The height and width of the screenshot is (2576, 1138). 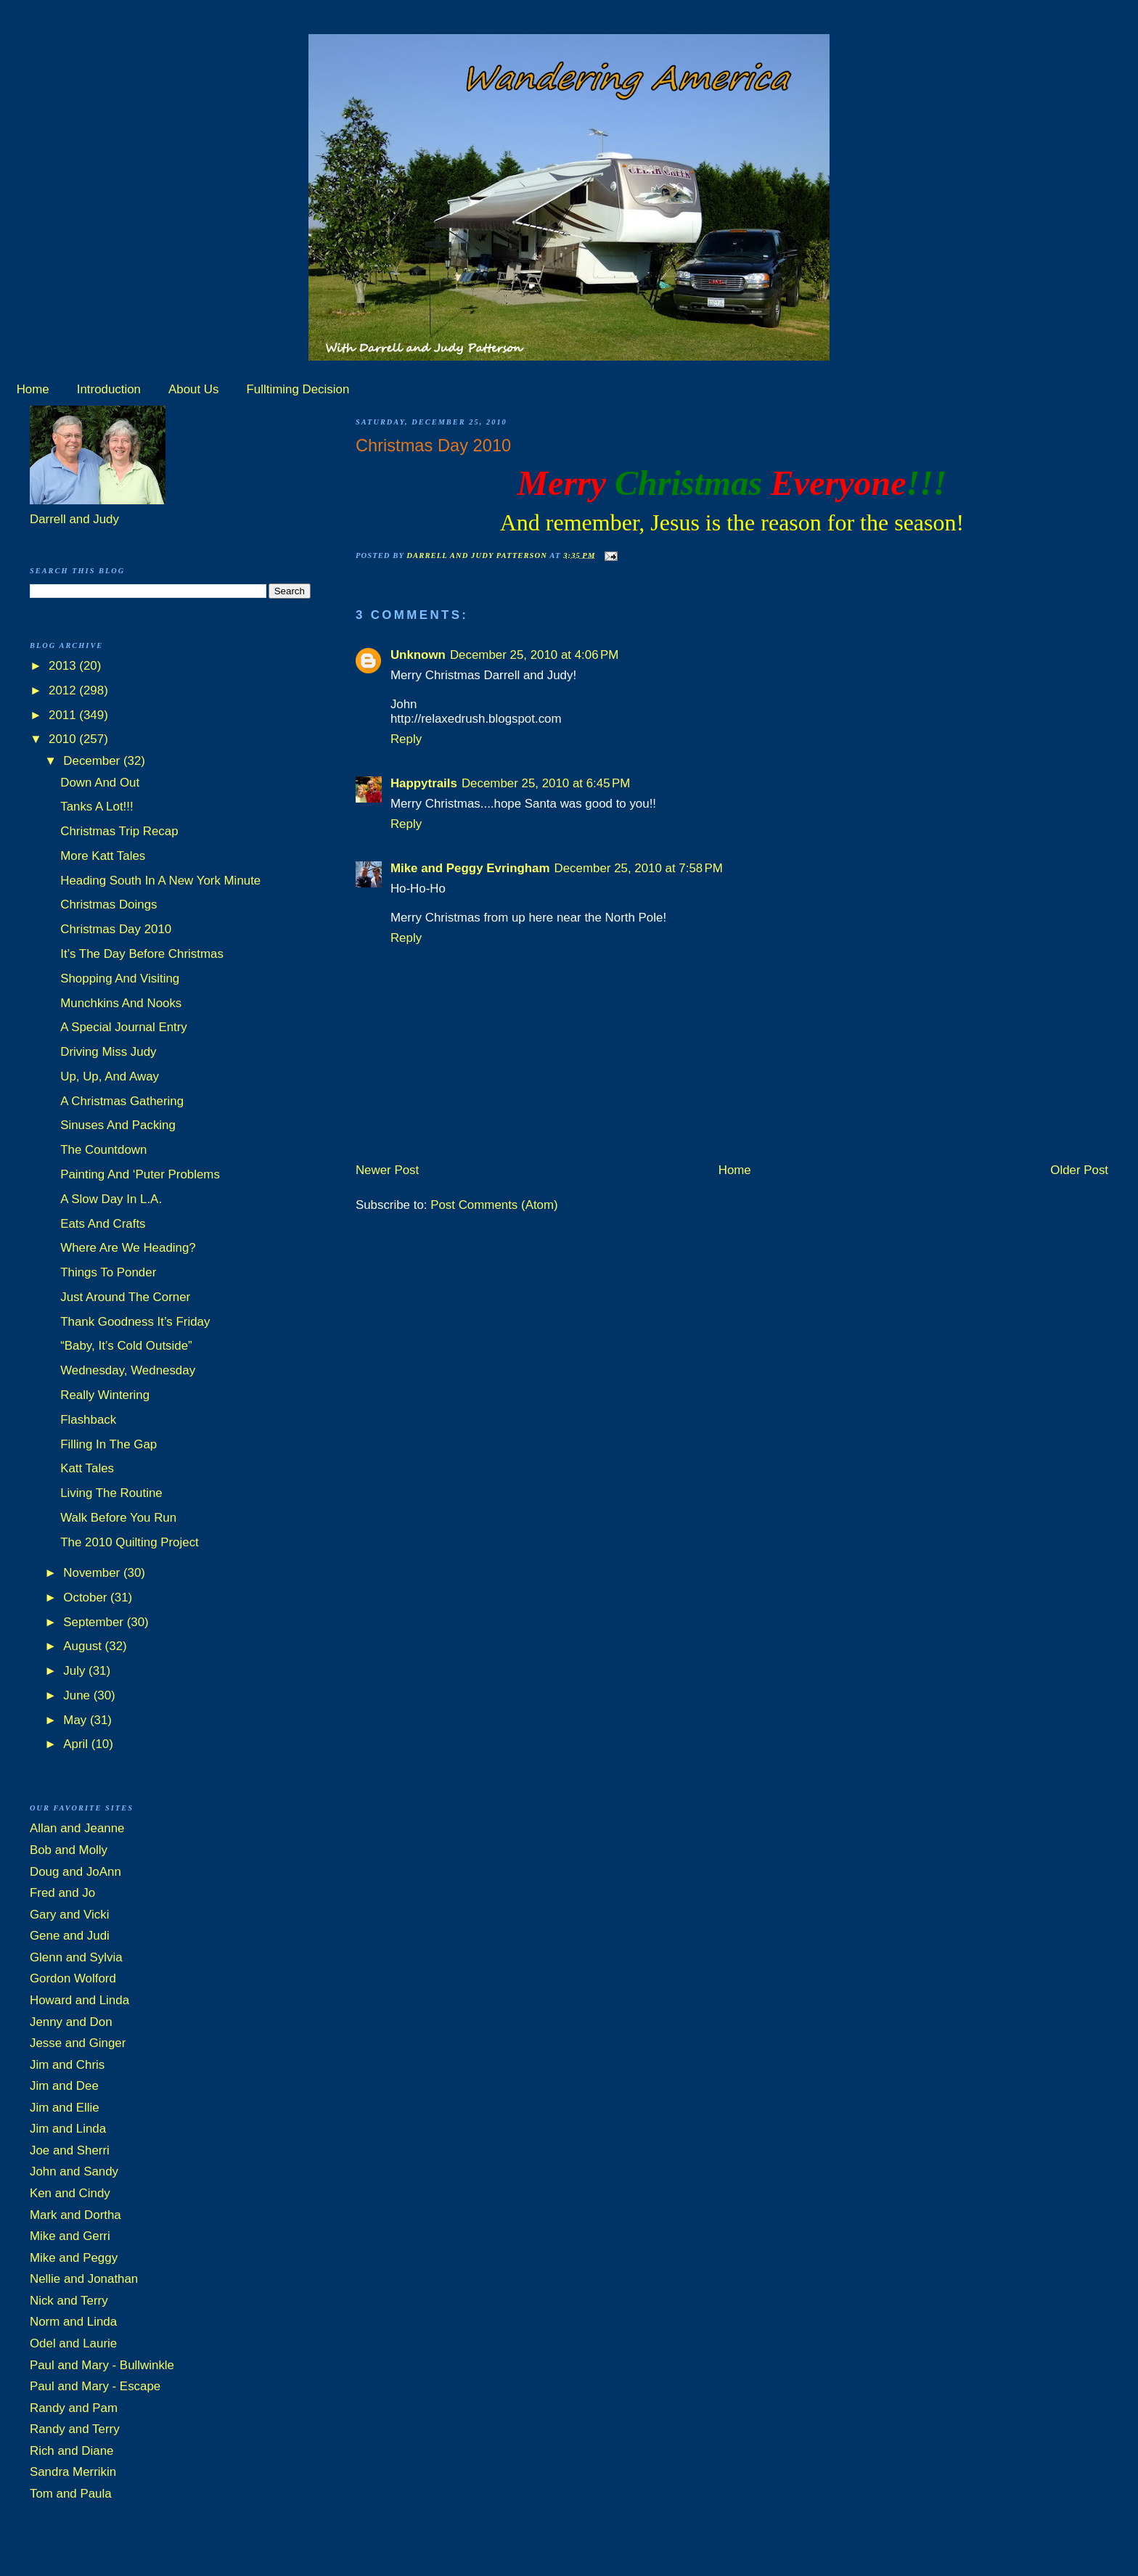 I want to click on Jim and Linda, so click(x=68, y=2129).